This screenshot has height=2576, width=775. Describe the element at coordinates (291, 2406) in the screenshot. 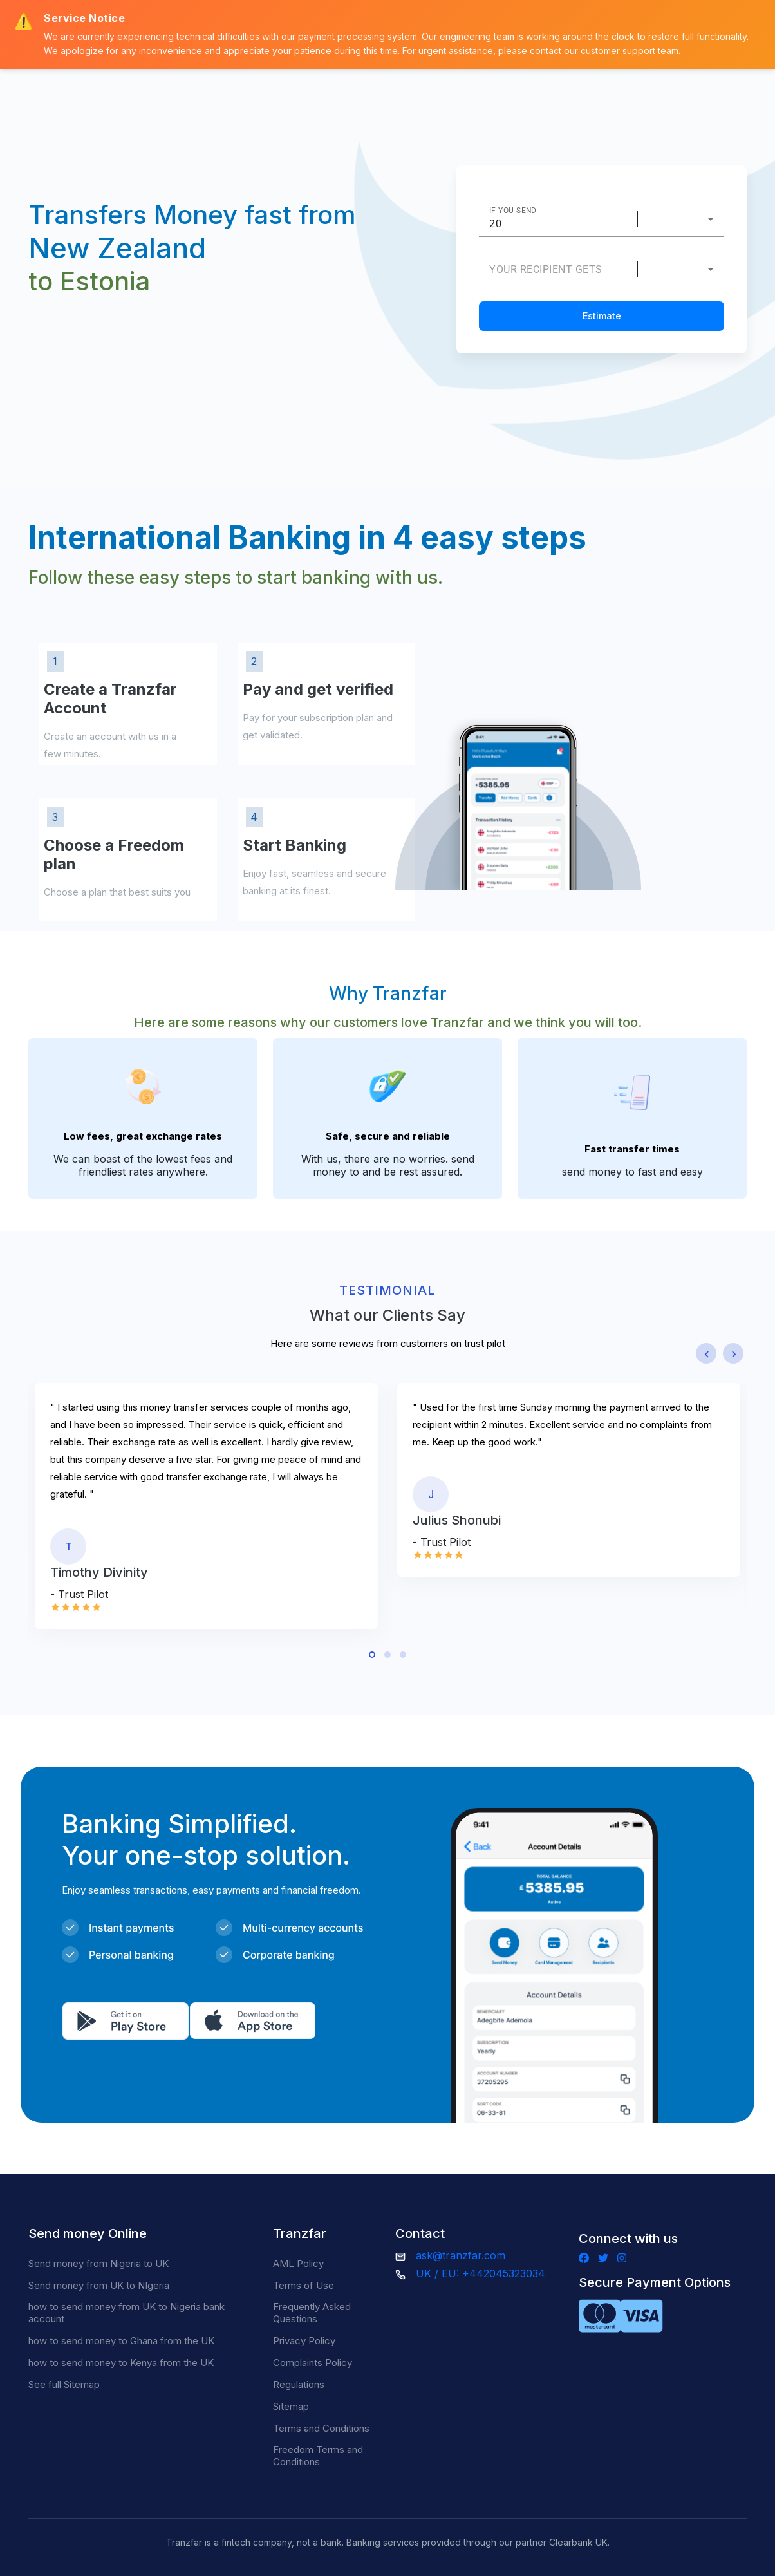

I see `Sitemap` at that location.